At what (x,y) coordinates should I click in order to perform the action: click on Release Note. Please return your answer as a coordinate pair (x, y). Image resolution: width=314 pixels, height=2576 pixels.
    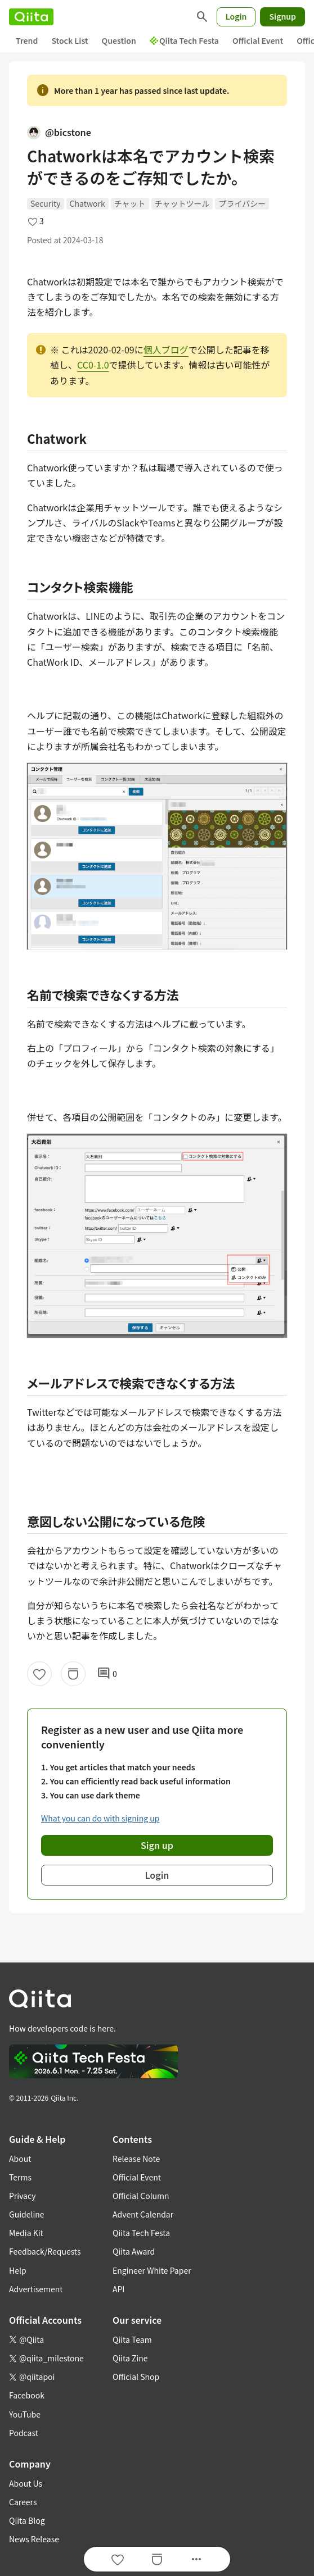
    Looking at the image, I should click on (136, 2158).